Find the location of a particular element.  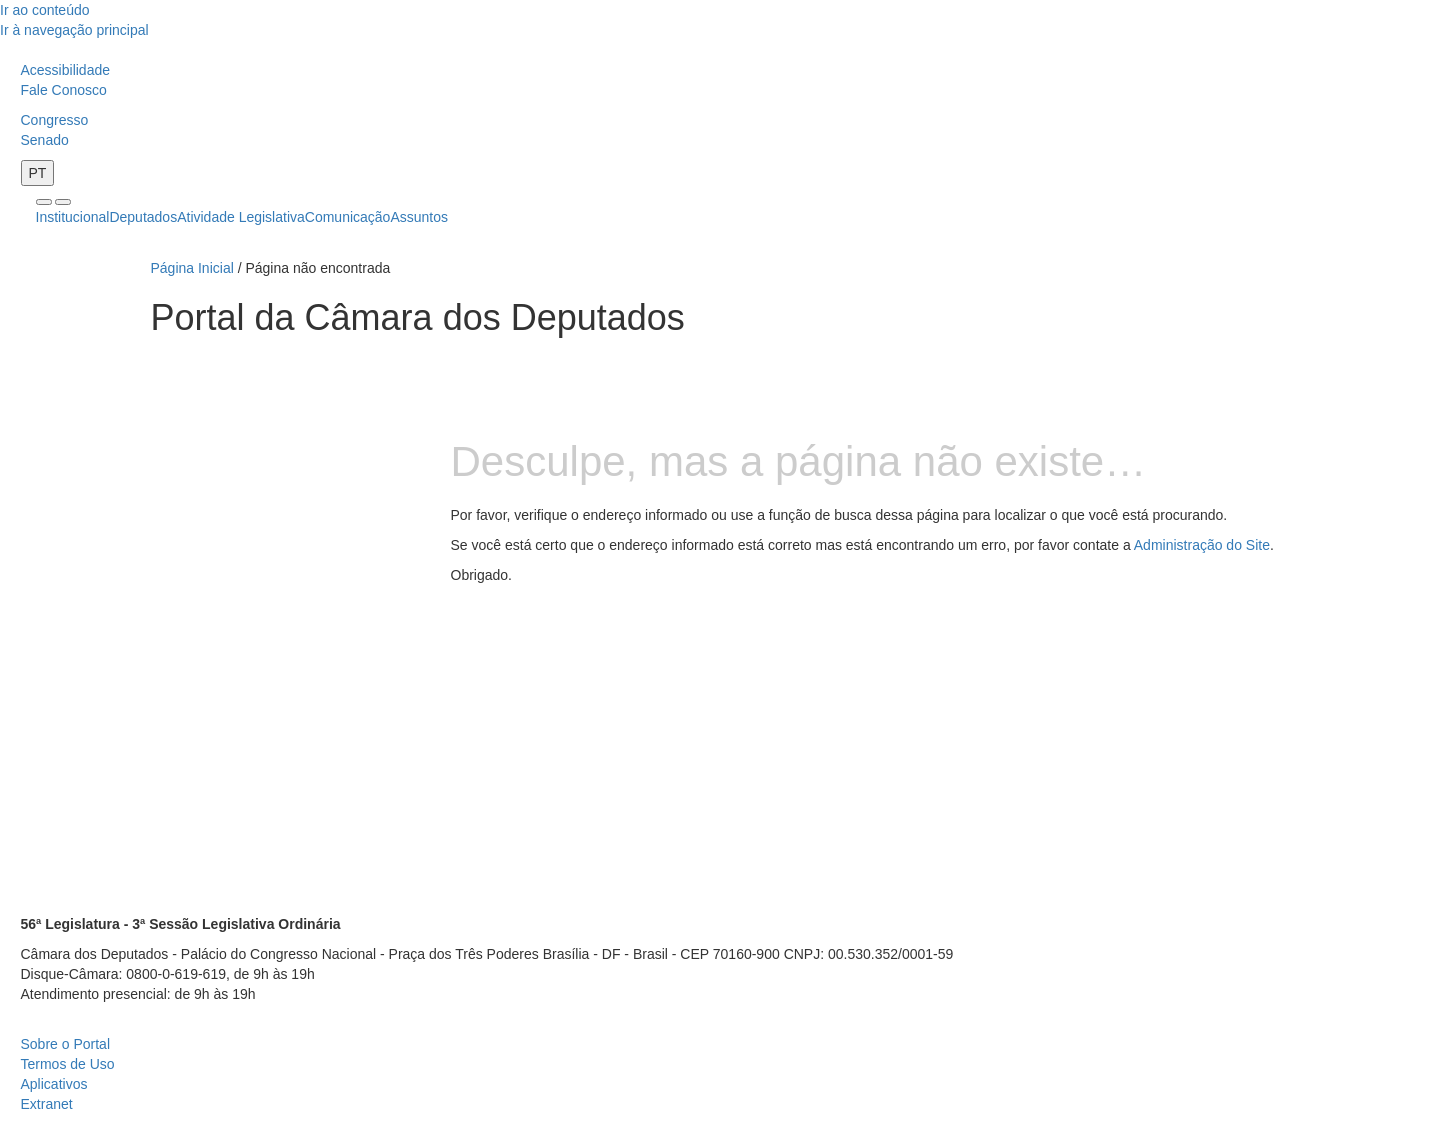

Aplicativos is located at coordinates (54, 1084).